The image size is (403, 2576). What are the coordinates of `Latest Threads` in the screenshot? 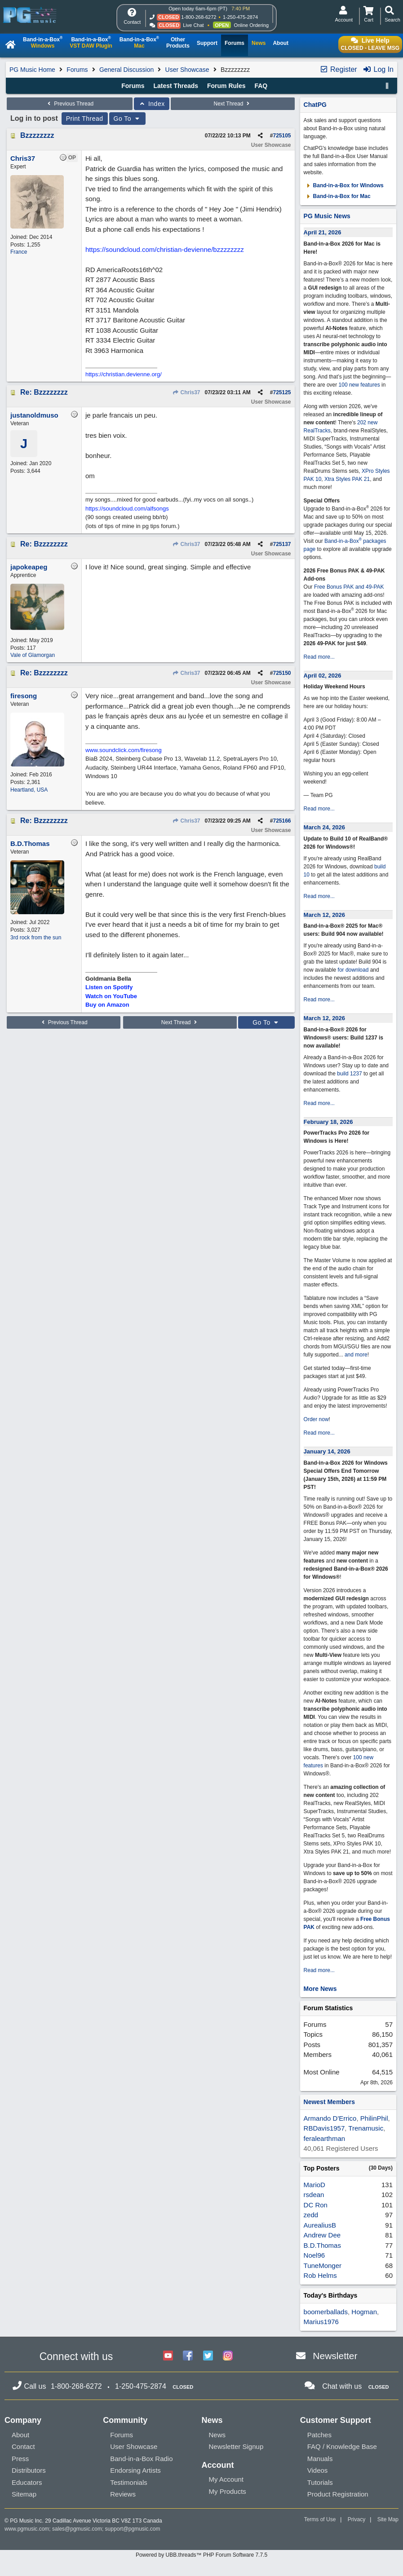 It's located at (175, 85).